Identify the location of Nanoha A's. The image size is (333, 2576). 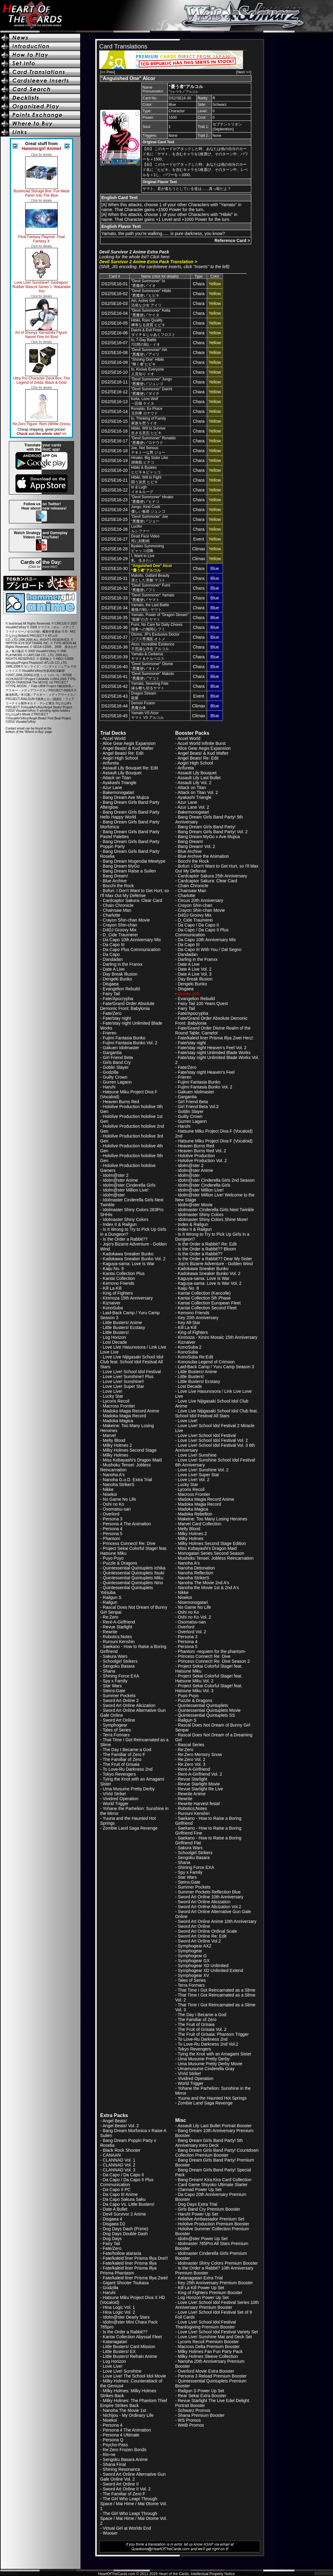
(114, 1474).